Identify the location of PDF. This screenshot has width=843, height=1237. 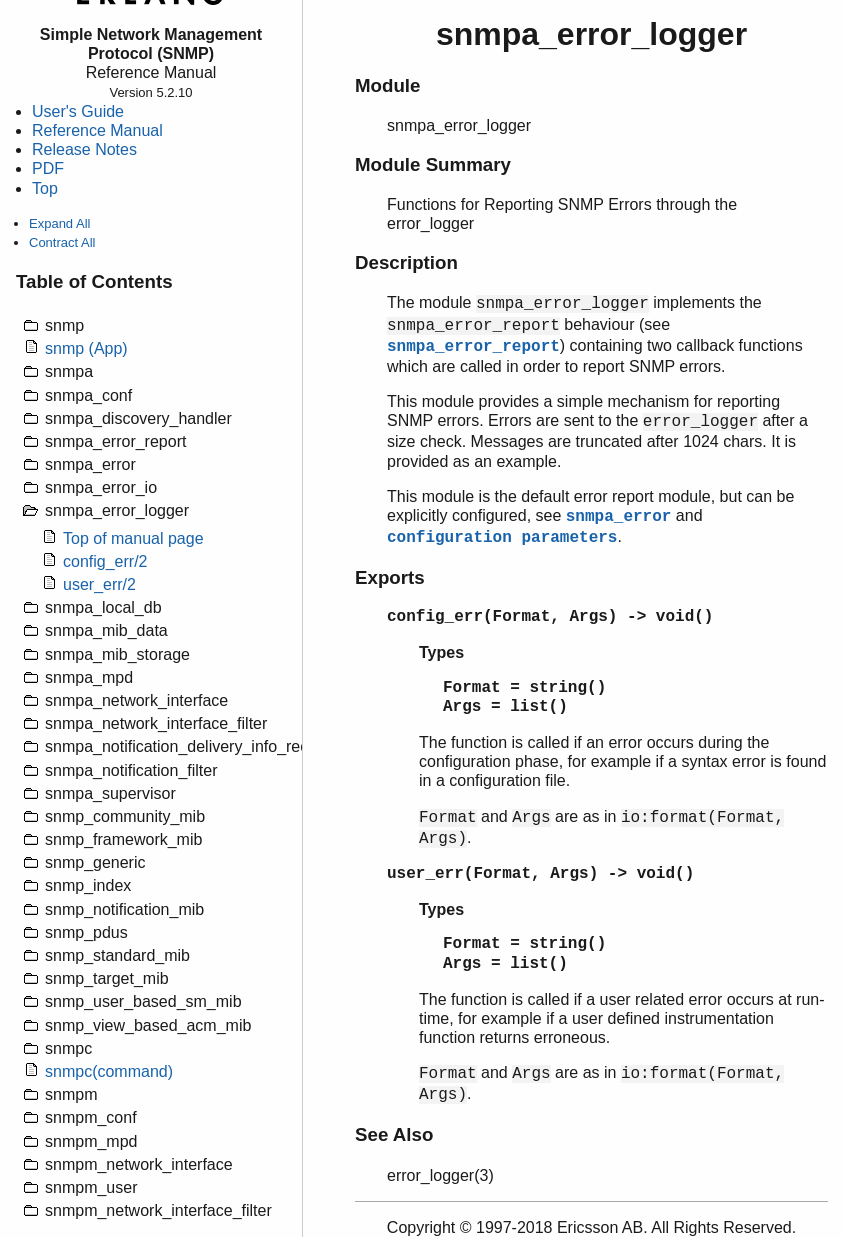
(48, 168).